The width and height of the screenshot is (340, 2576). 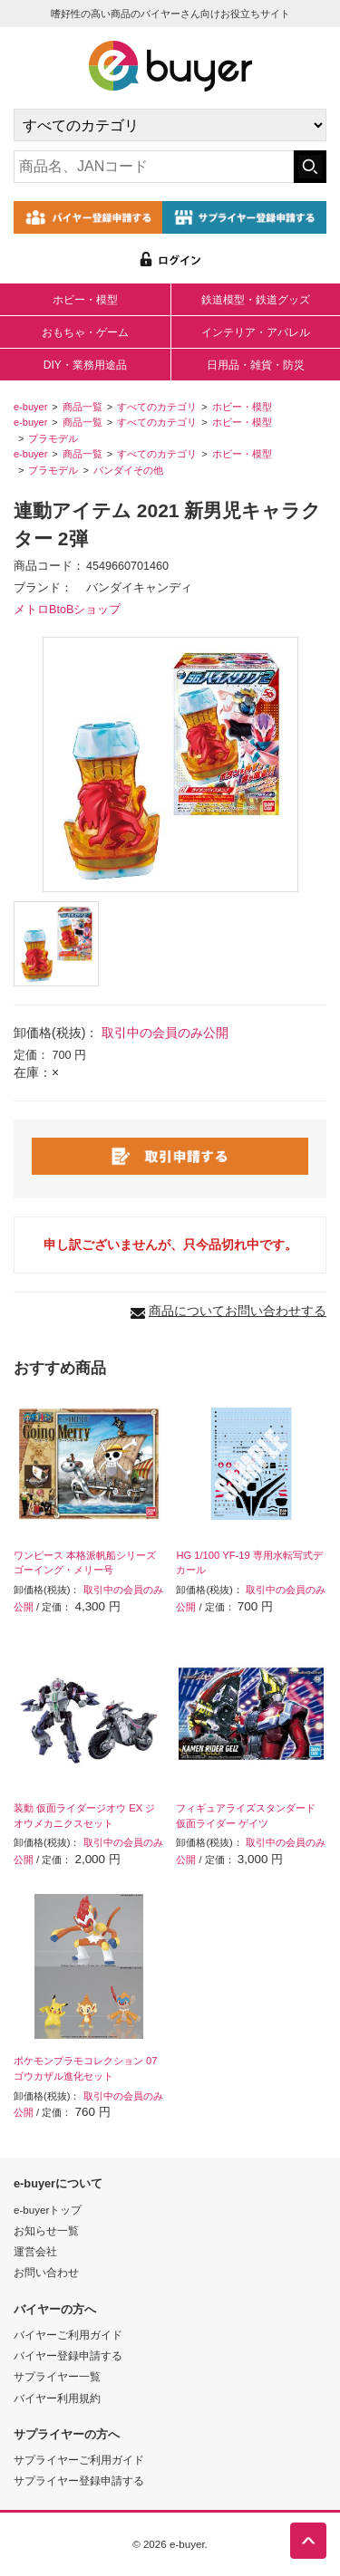 What do you see at coordinates (79, 2459) in the screenshot?
I see `サプライヤーご利用ガイド` at bounding box center [79, 2459].